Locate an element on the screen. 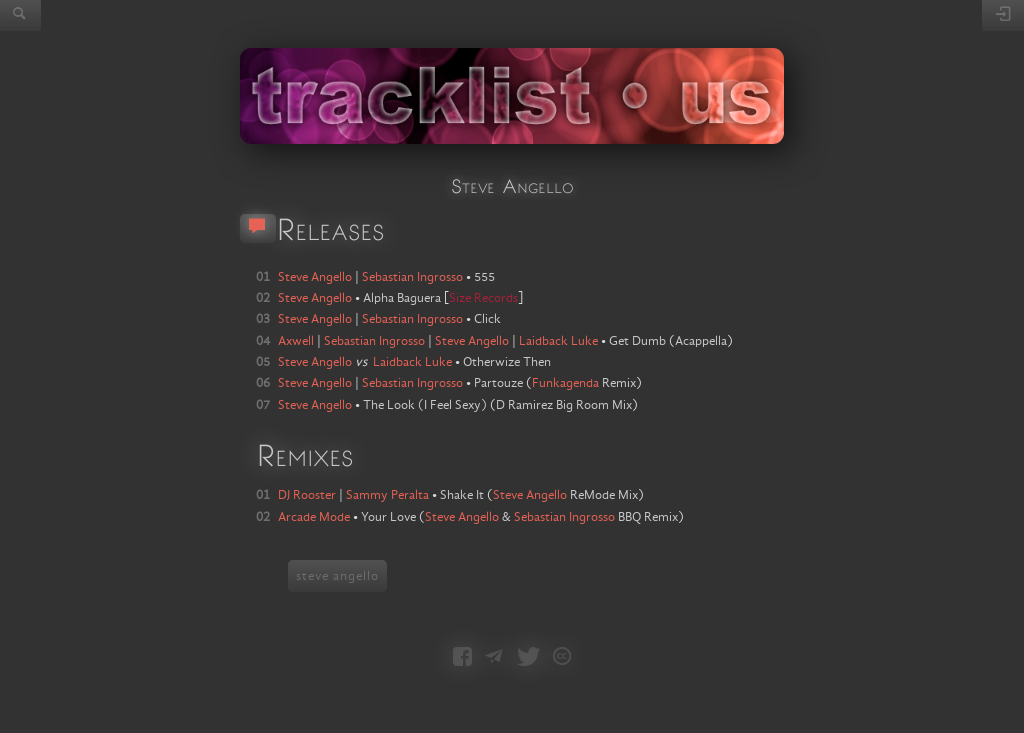  Steve Angello is located at coordinates (530, 495).